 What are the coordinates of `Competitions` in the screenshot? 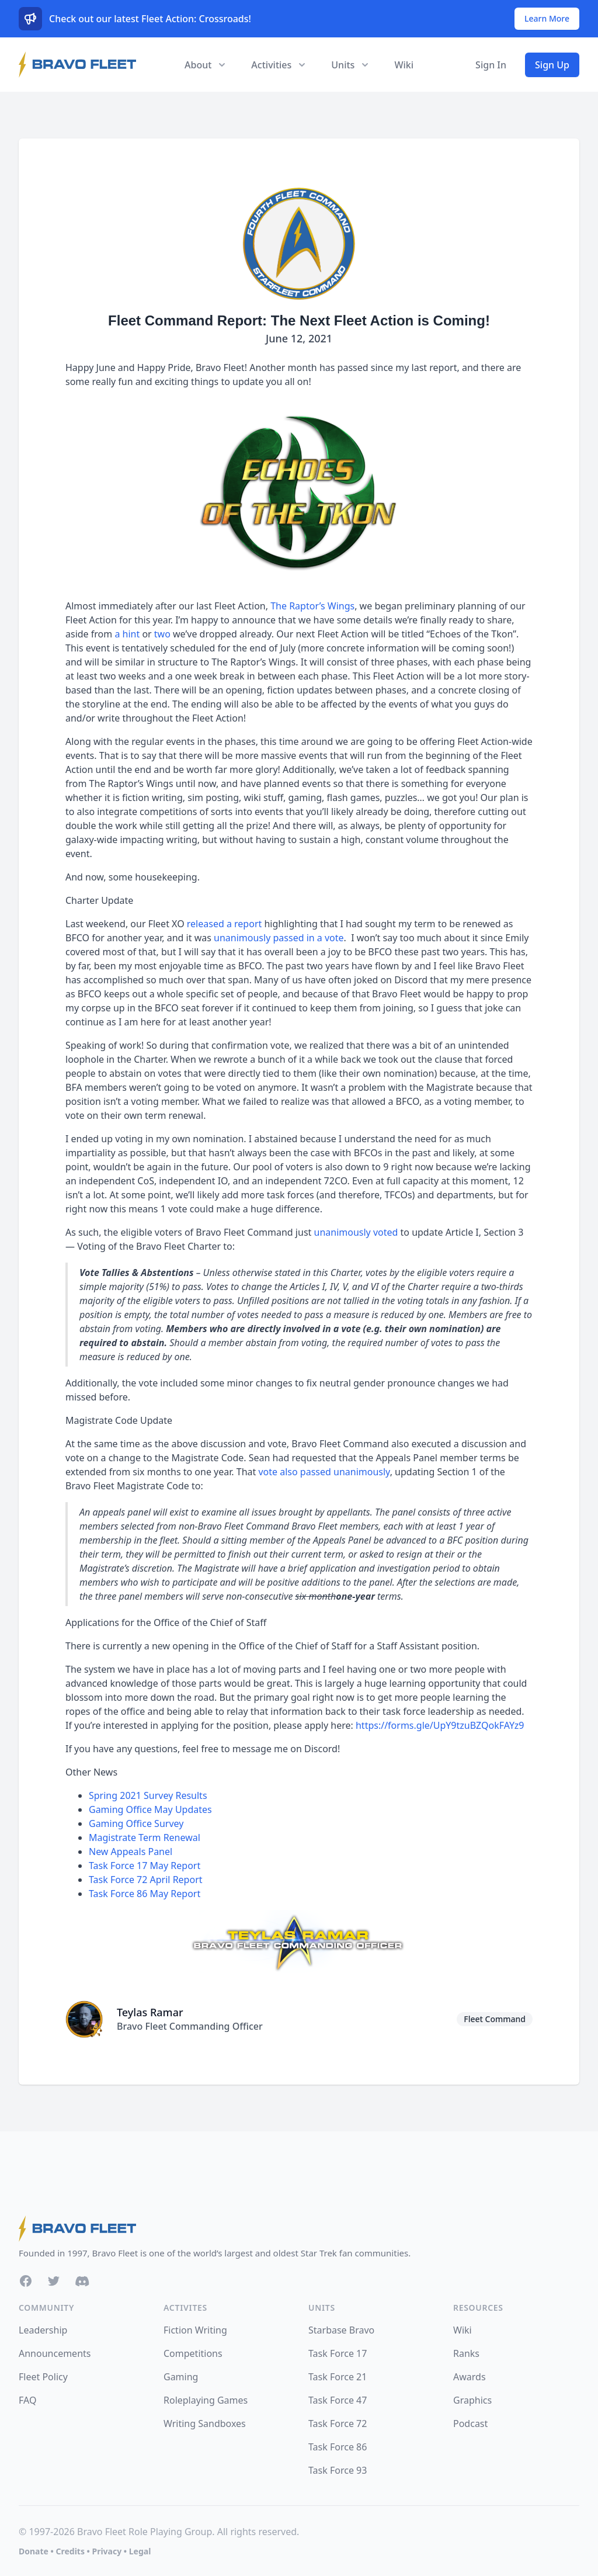 It's located at (193, 2353).